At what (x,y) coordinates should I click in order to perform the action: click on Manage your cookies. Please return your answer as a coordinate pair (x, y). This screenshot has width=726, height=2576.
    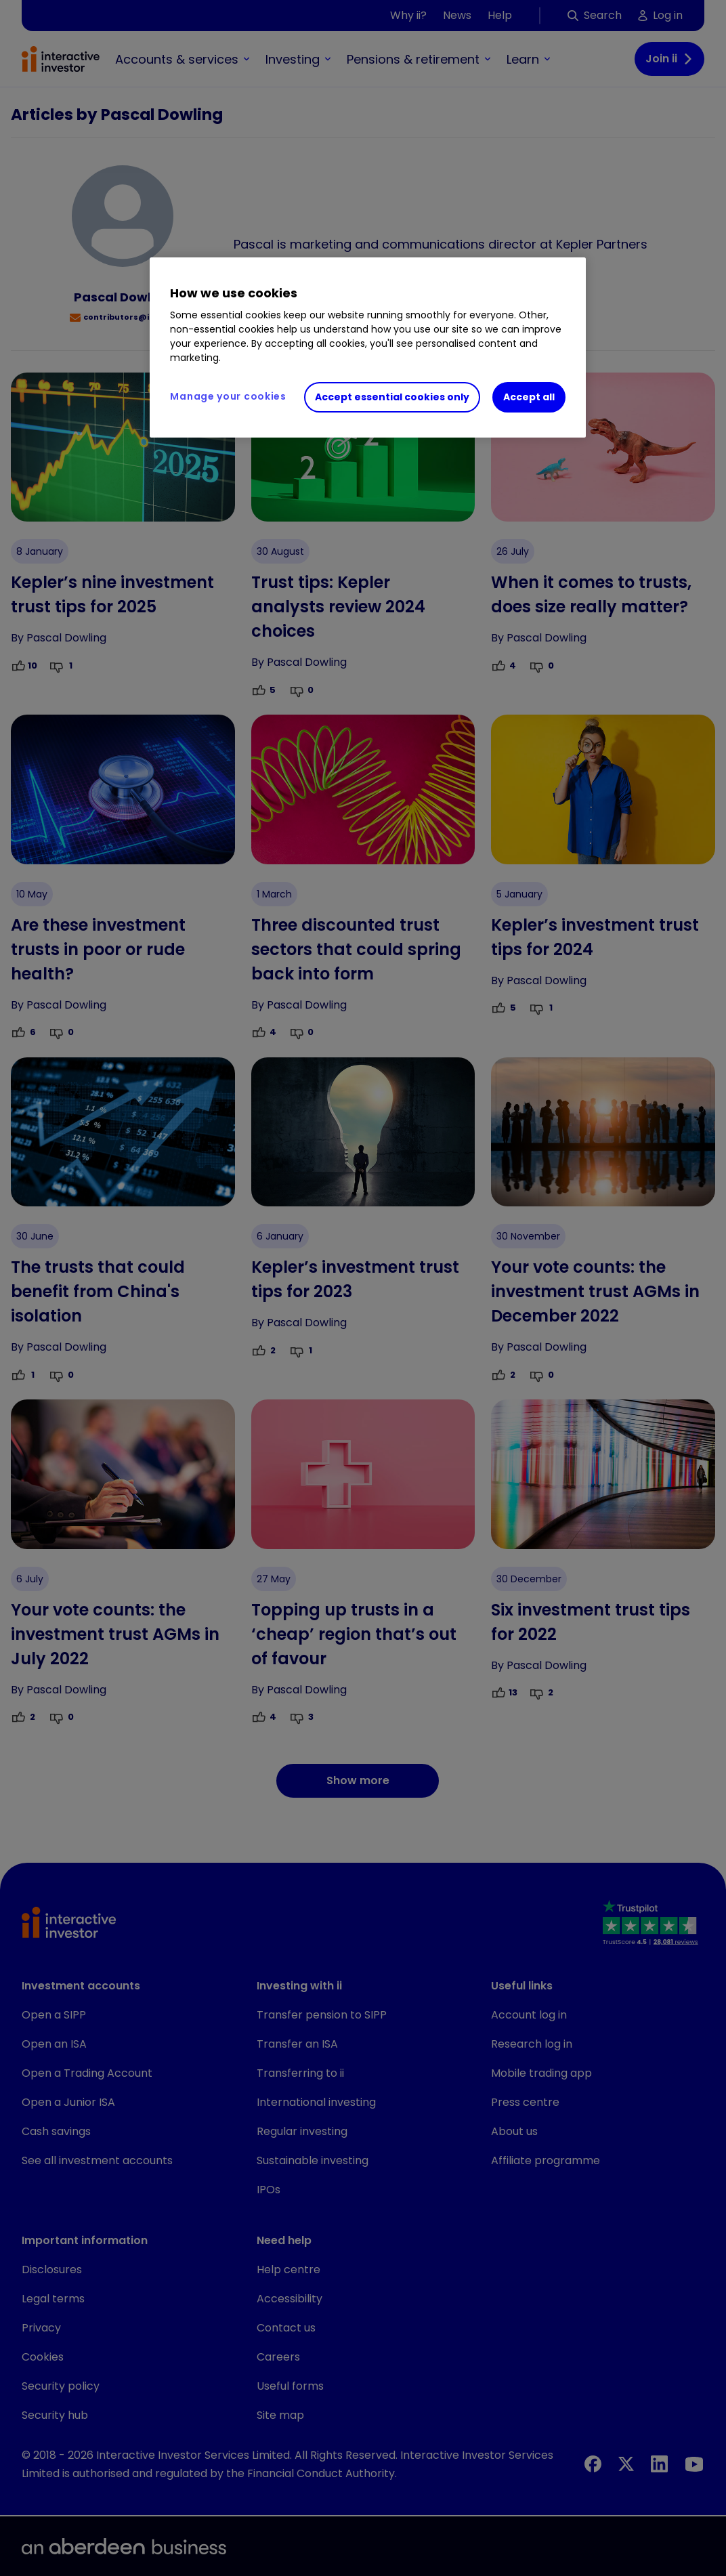
    Looking at the image, I should click on (228, 396).